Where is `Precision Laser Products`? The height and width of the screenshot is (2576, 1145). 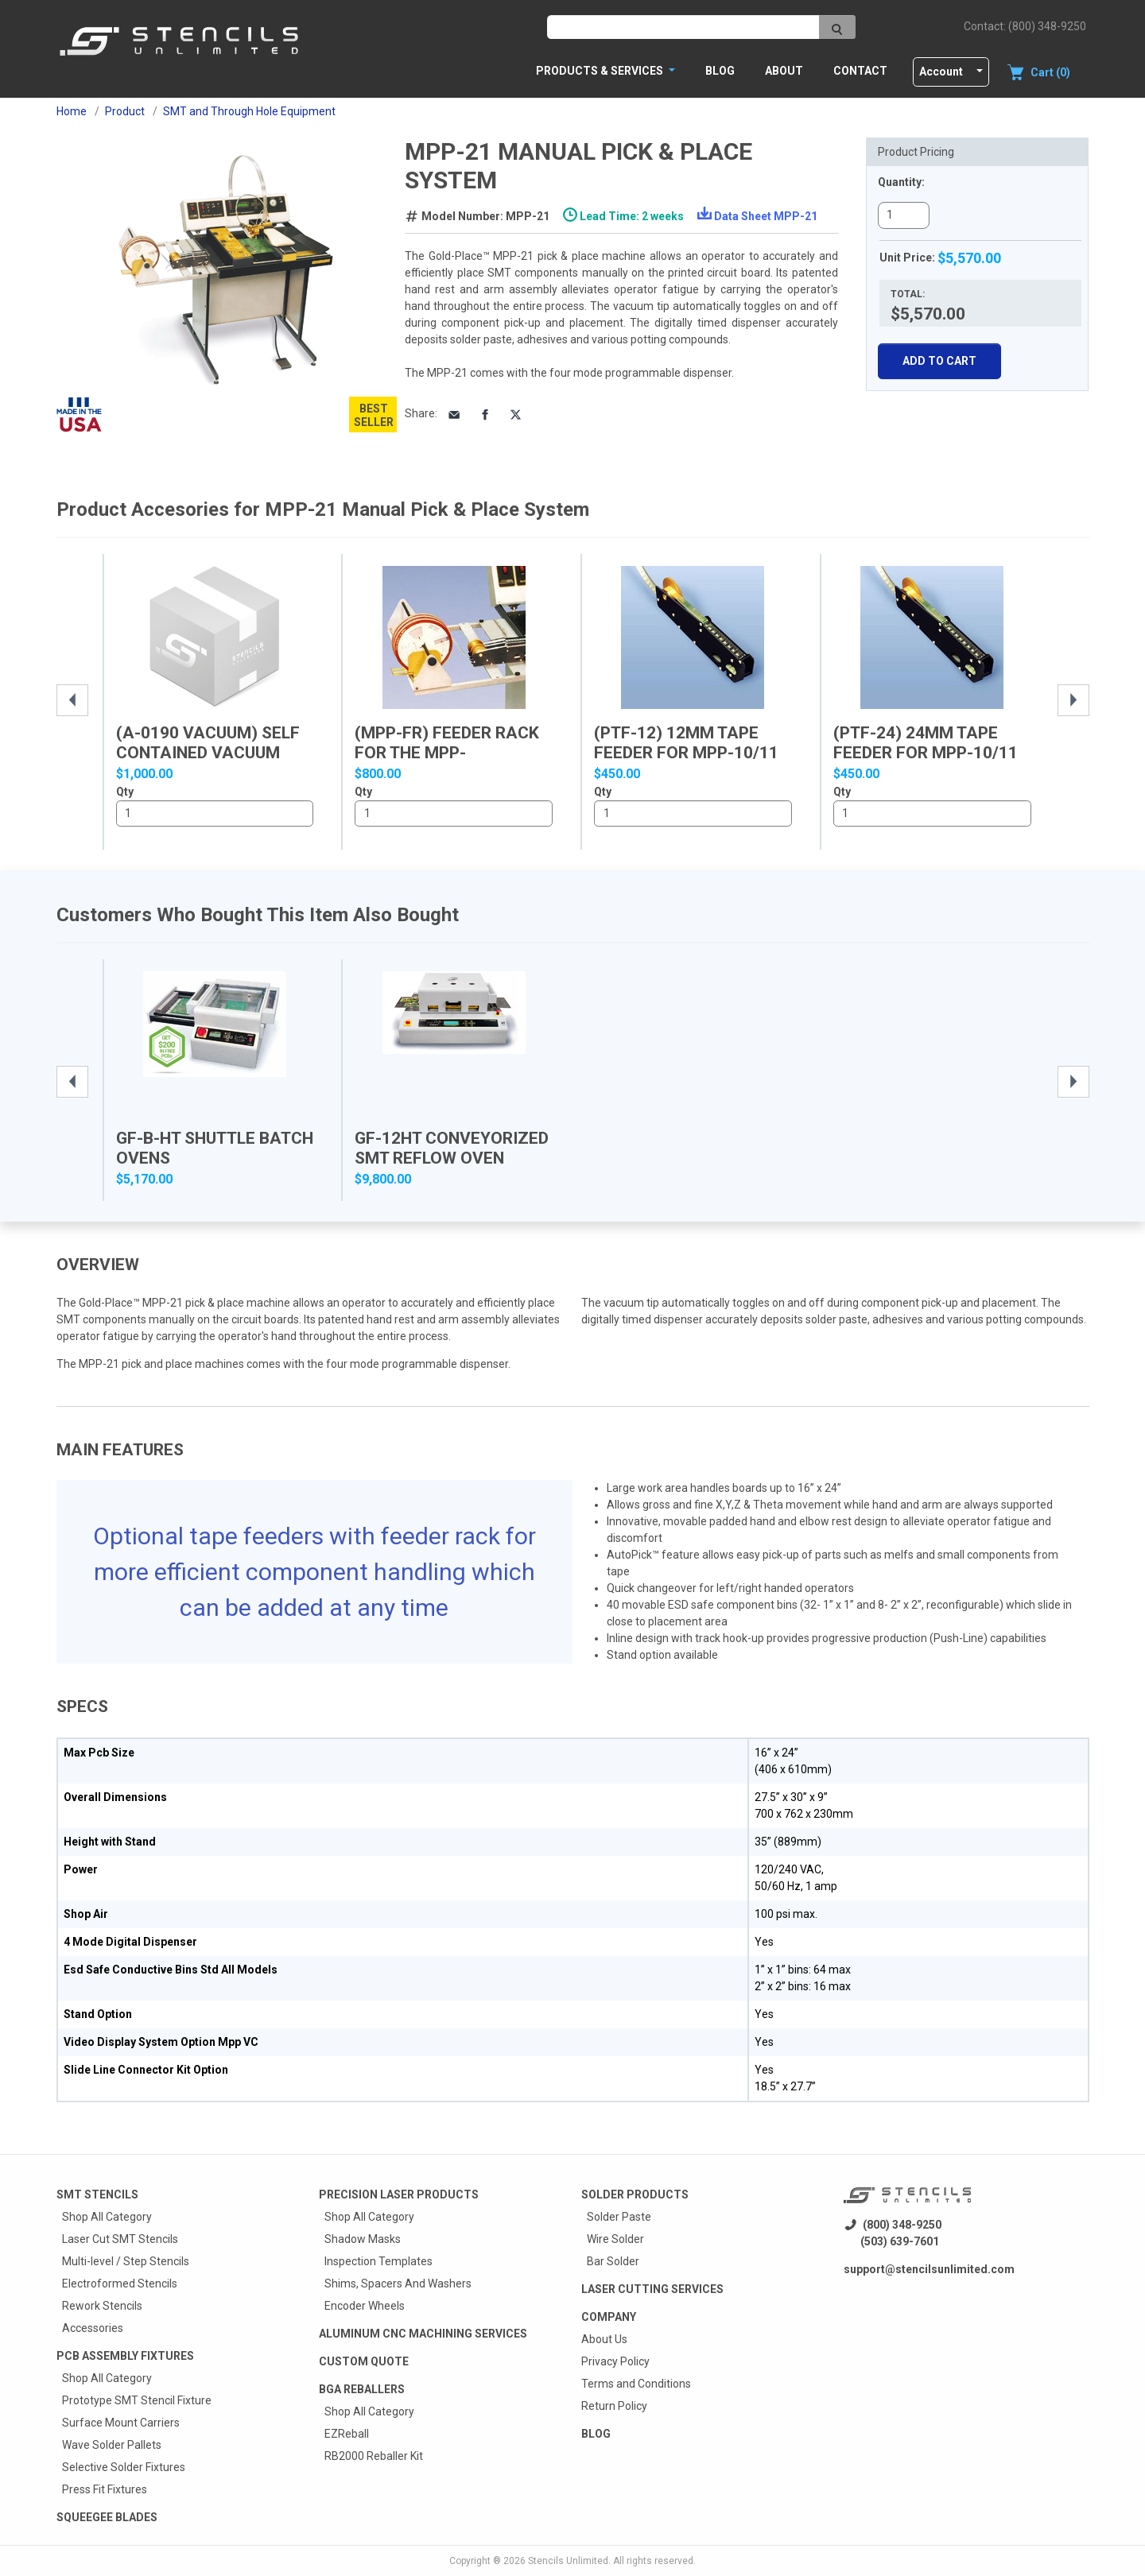
Precision Laser Products is located at coordinates (399, 2194).